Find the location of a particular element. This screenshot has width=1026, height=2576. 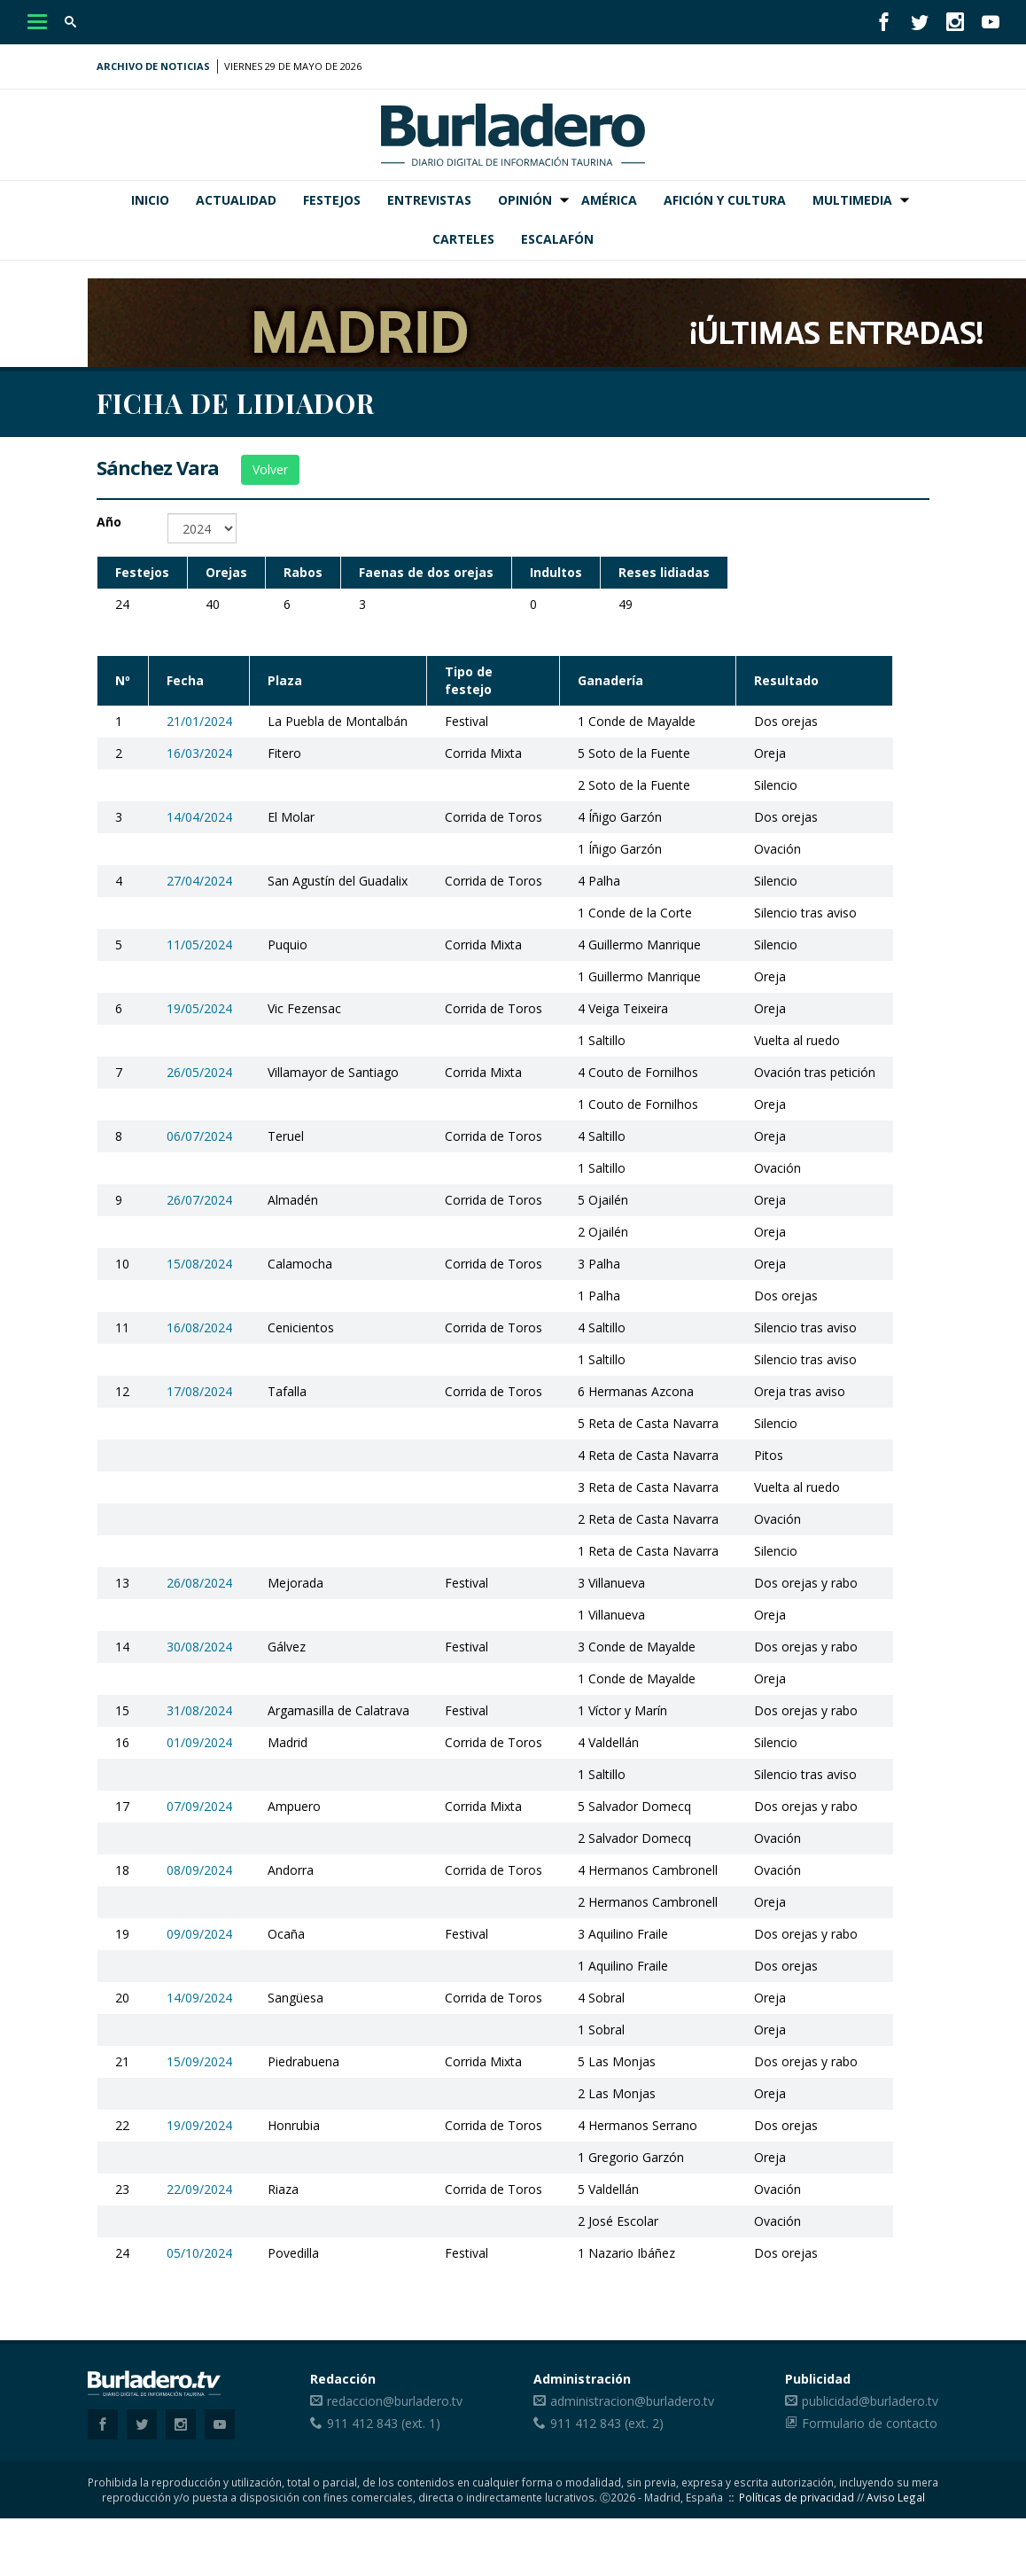

Afición y Cultura is located at coordinates (725, 199).